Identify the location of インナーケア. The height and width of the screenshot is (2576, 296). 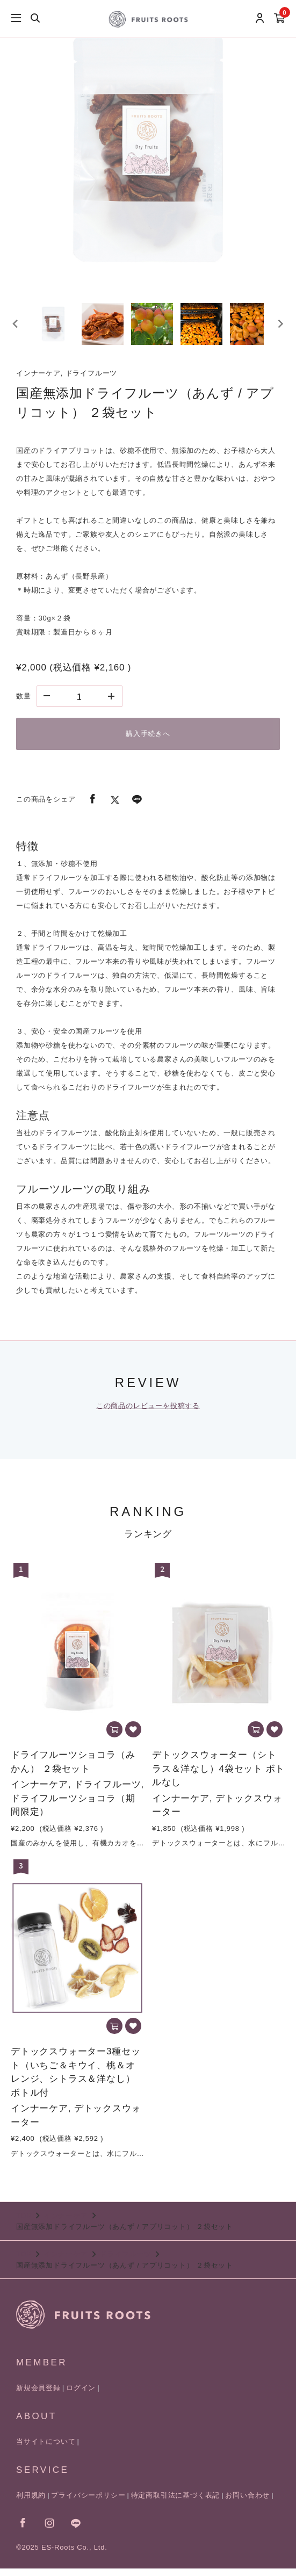
(66, 2223).